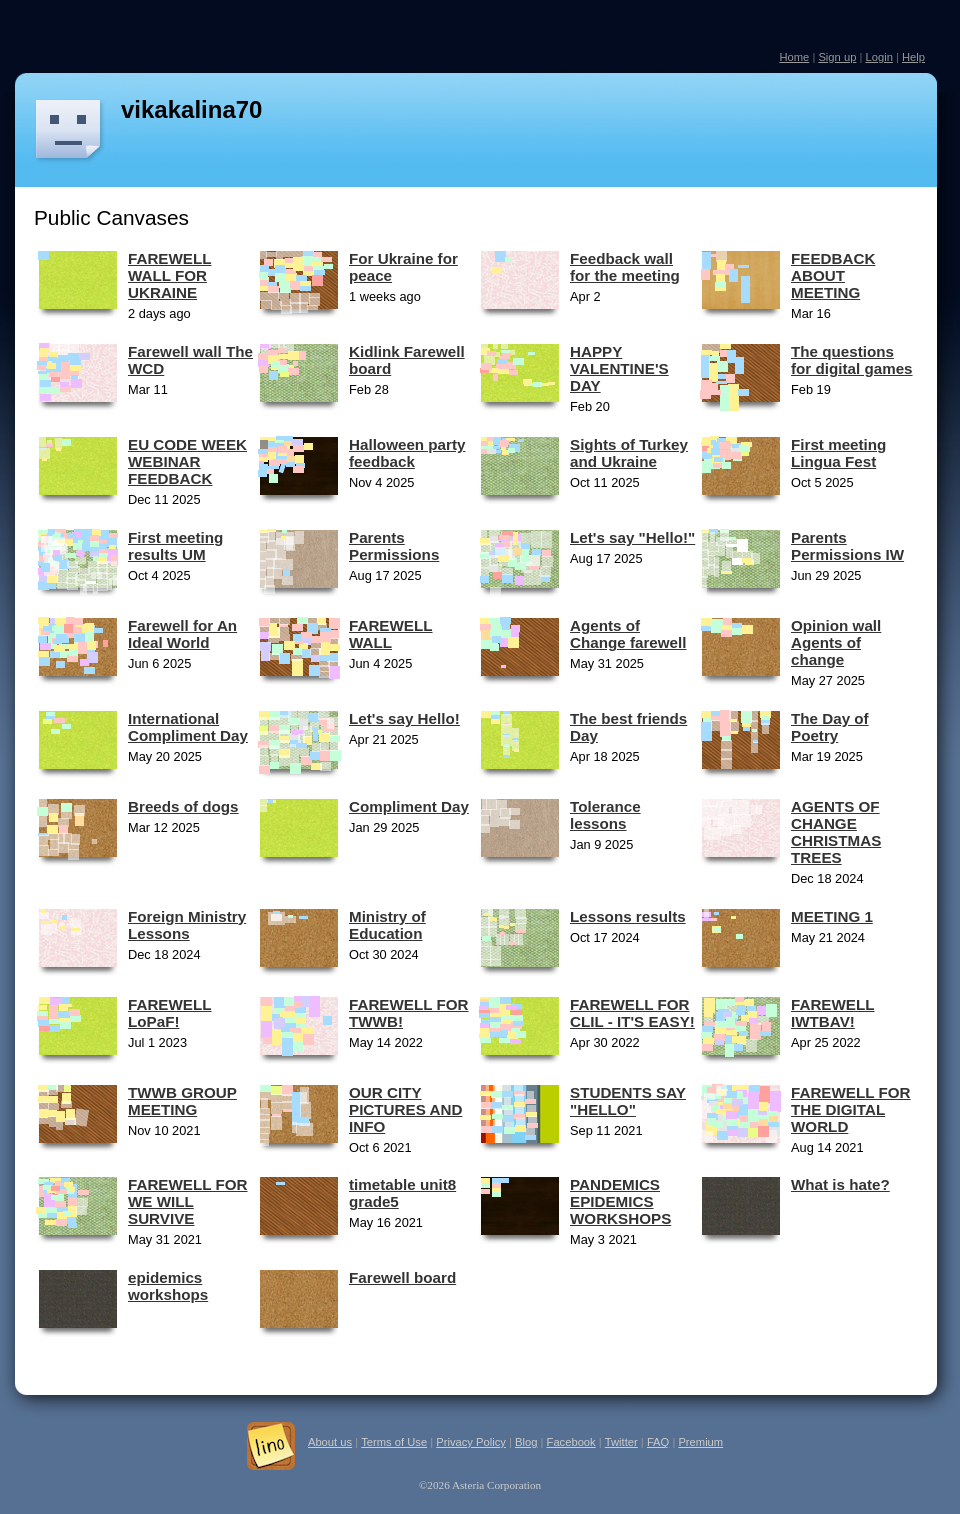 Image resolution: width=960 pixels, height=1514 pixels. What do you see at coordinates (621, 1442) in the screenshot?
I see `Twitter` at bounding box center [621, 1442].